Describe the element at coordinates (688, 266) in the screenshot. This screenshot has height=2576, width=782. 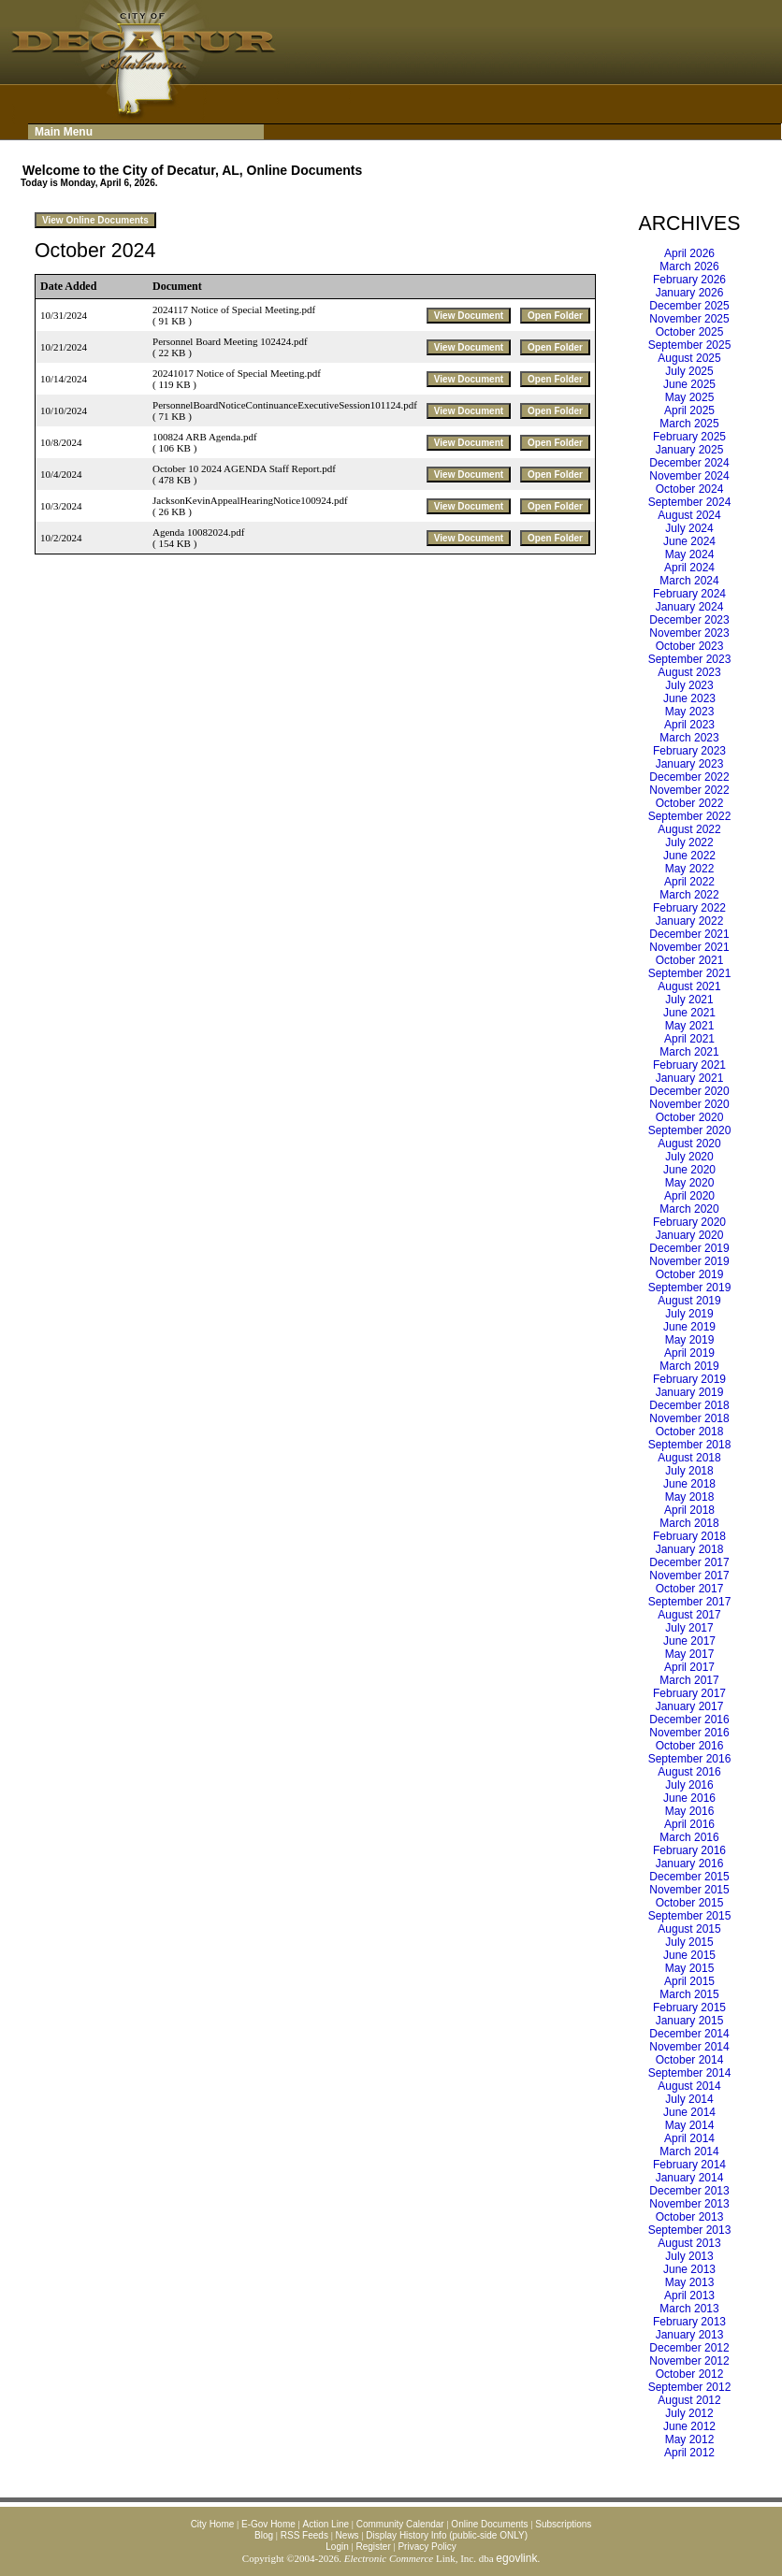
I see `March 2026` at that location.